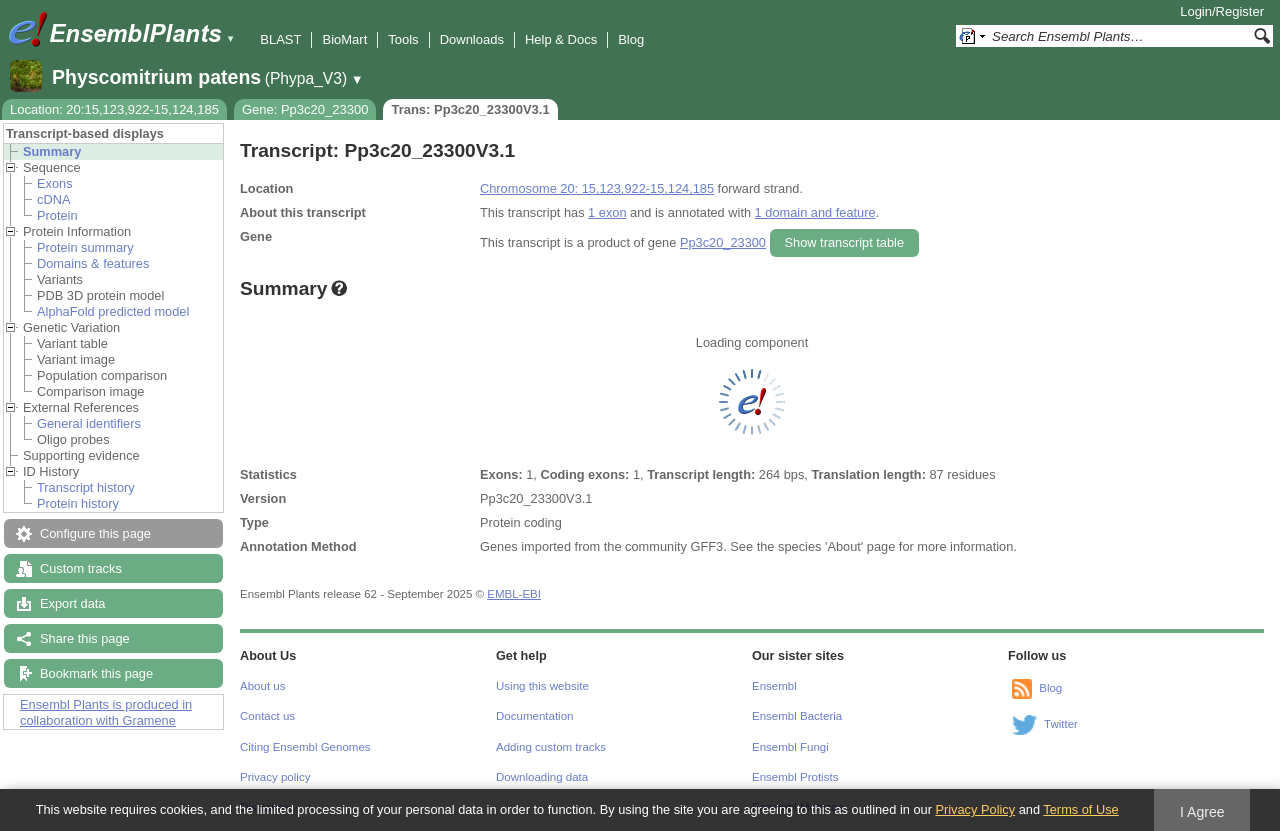  What do you see at coordinates (790, 747) in the screenshot?
I see `Ensembl Fungi` at bounding box center [790, 747].